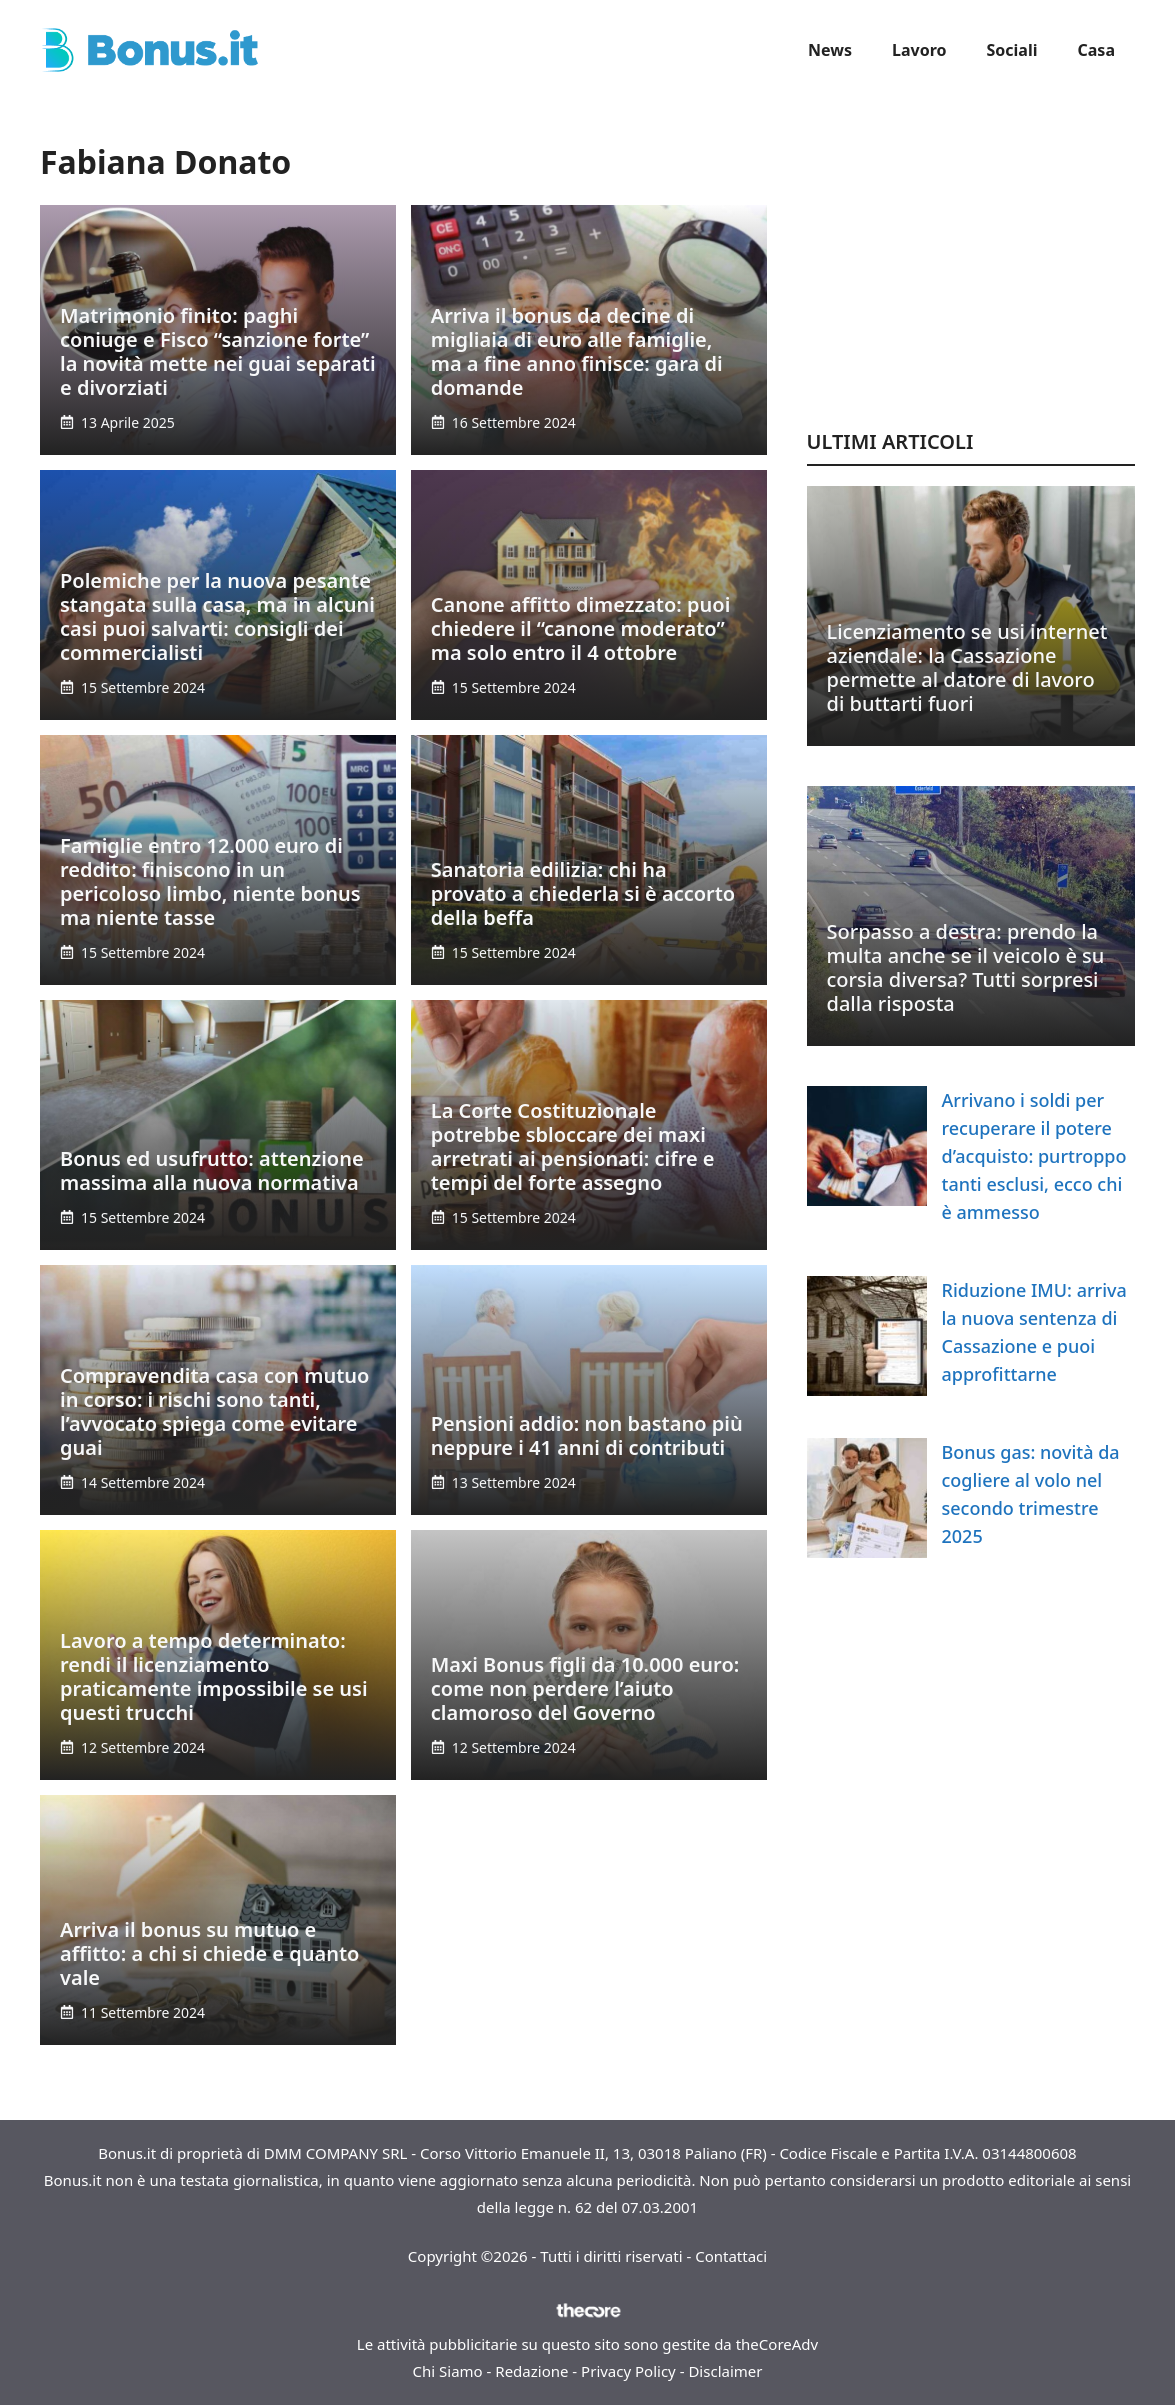  What do you see at coordinates (583, 893) in the screenshot?
I see `Sanatoria edilizia: chi ha provato a chiederla si è accorto della beffa` at bounding box center [583, 893].